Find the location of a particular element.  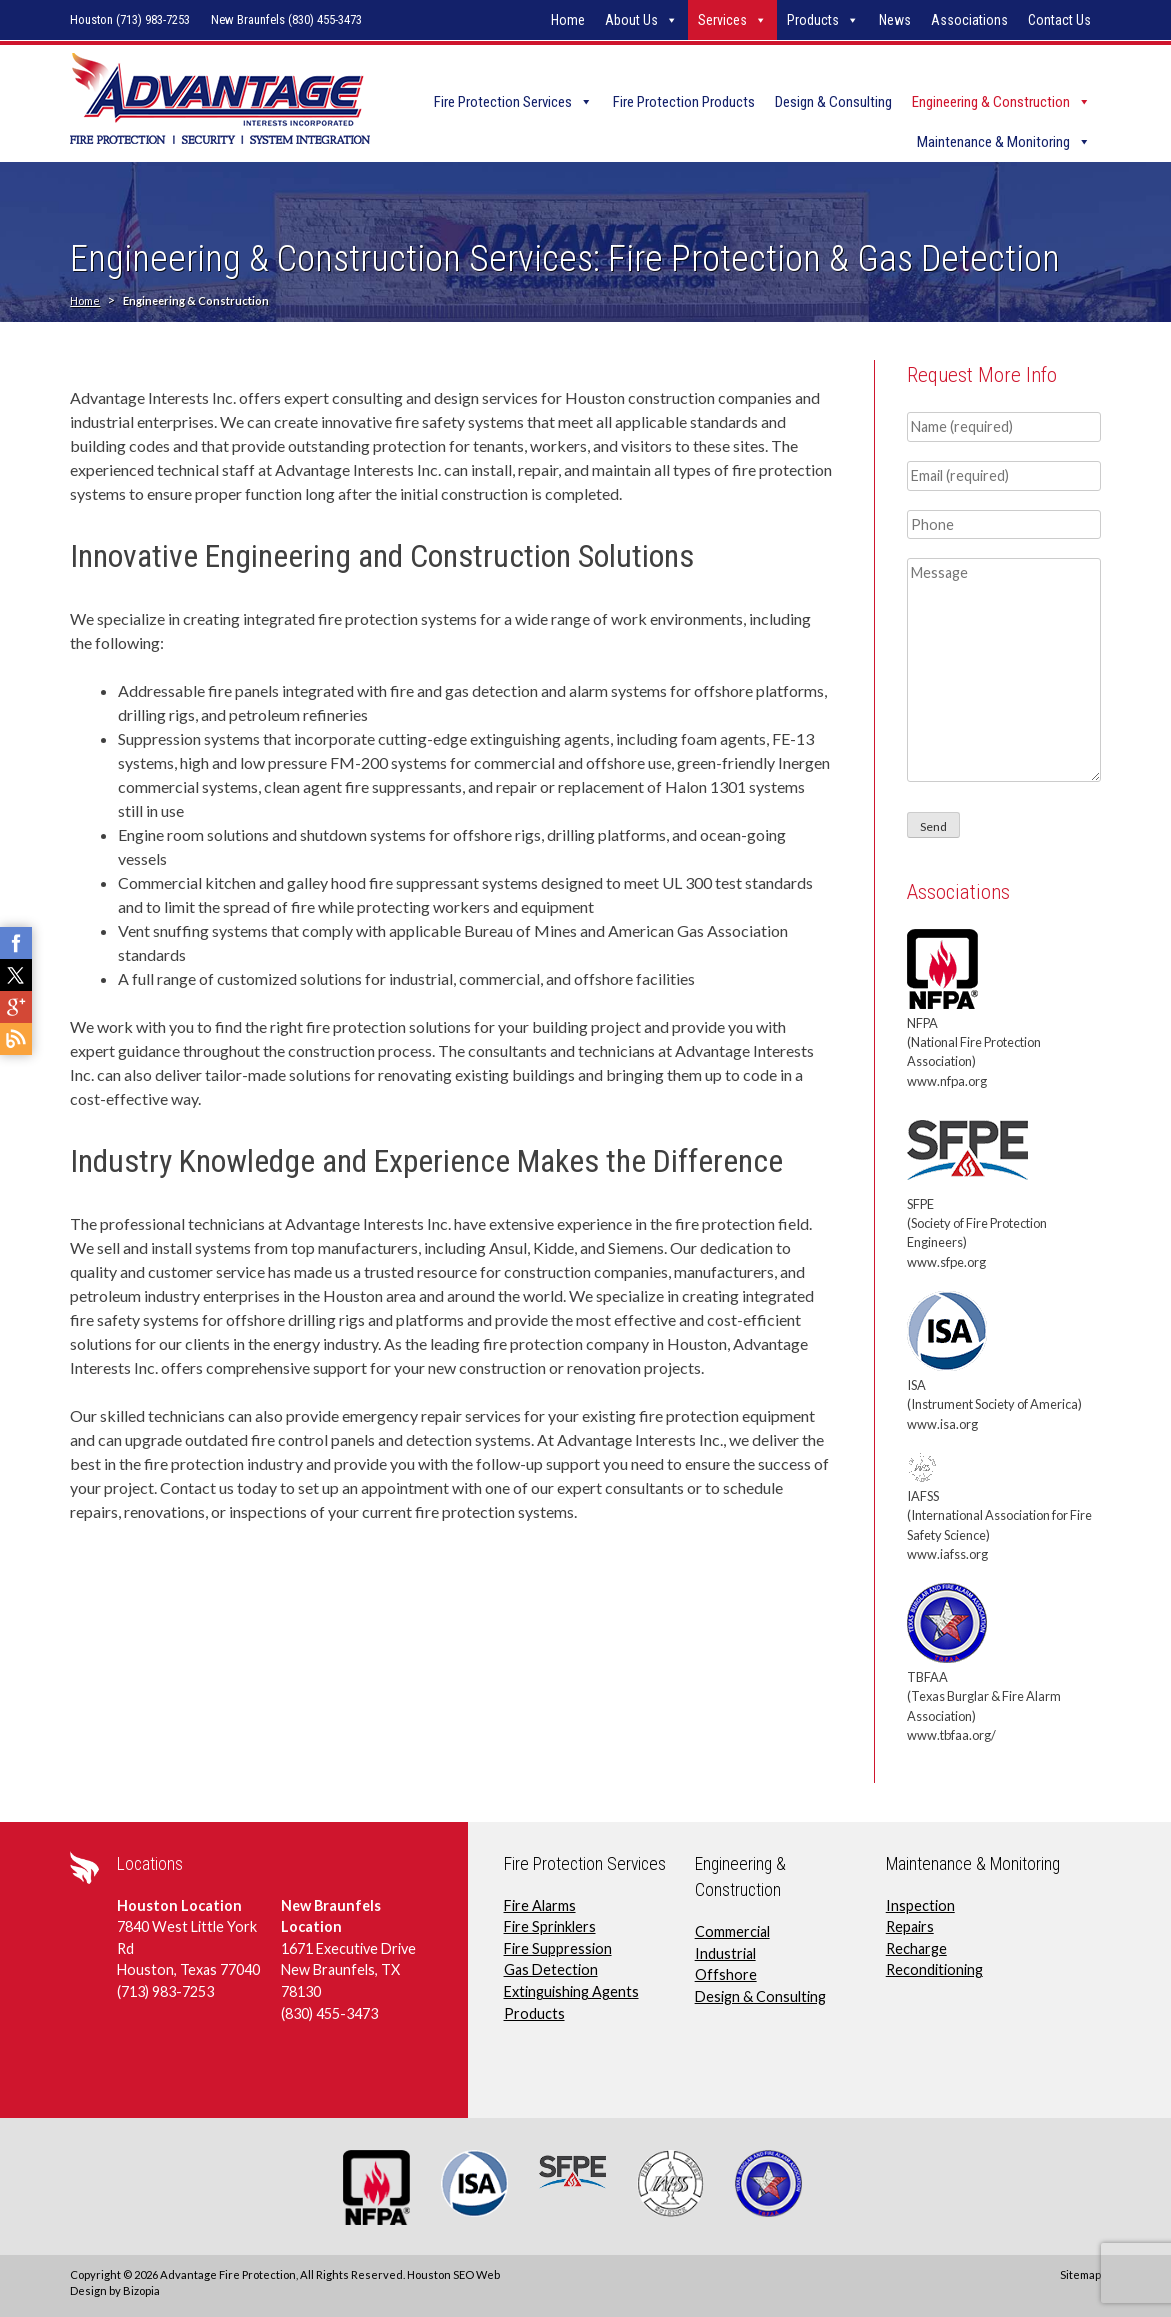

Products is located at coordinates (813, 20).